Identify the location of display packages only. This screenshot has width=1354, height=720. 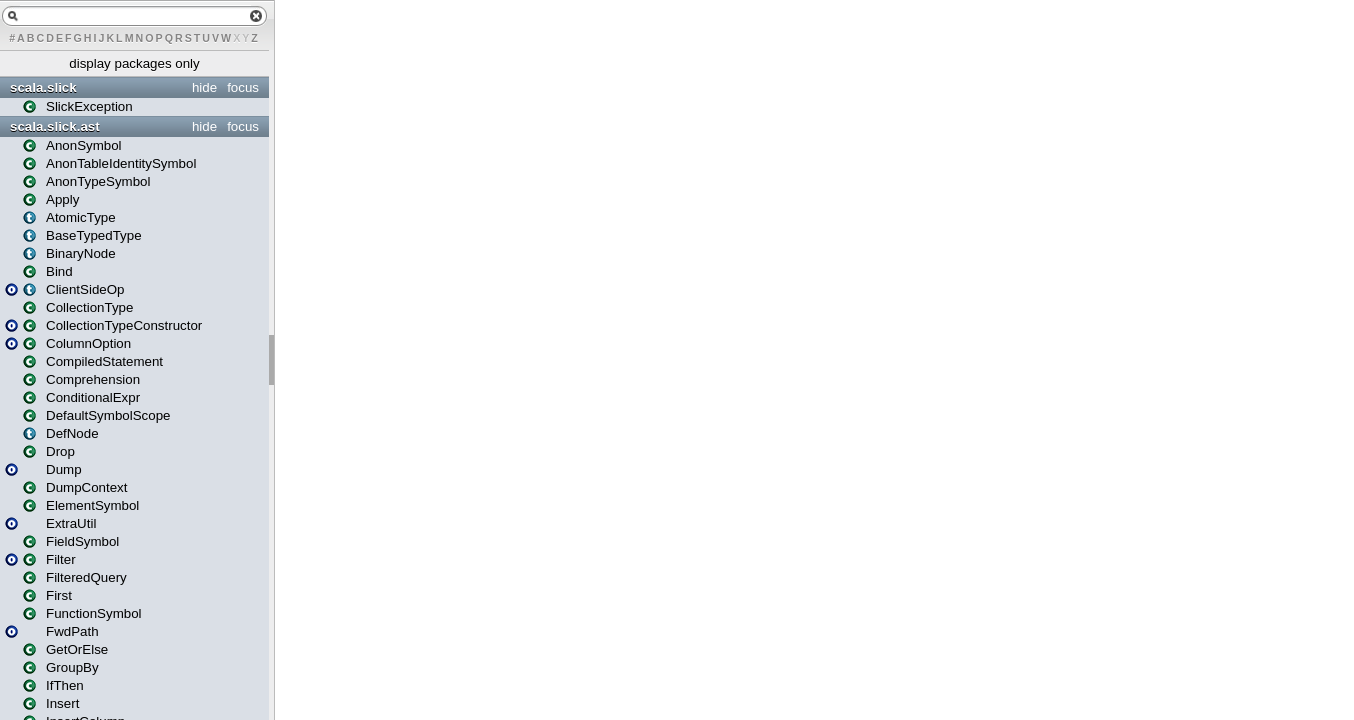
(134, 63).